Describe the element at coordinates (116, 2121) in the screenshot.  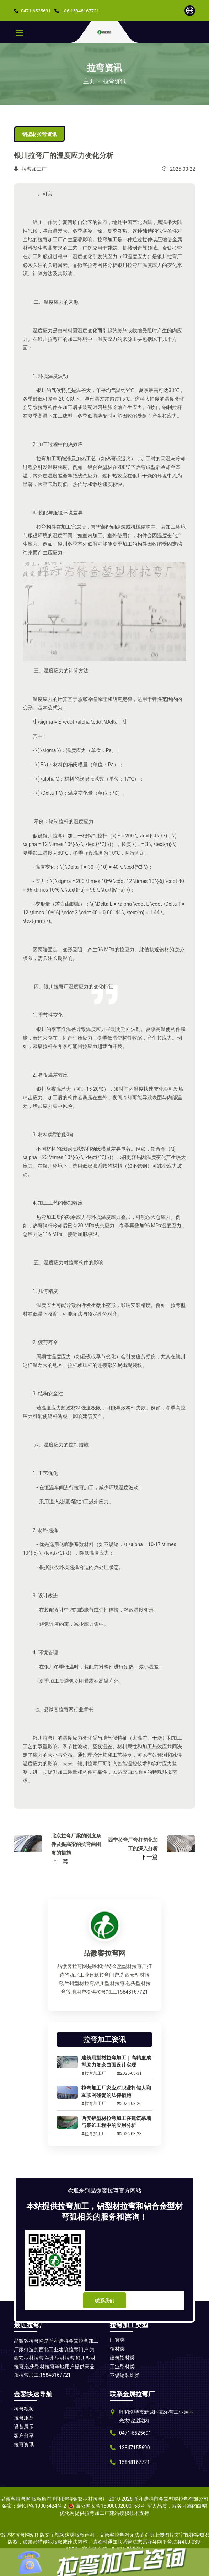
I see `西安铝型材拉弯加工在建筑幕墙与装饰工程中的应用分析` at that location.